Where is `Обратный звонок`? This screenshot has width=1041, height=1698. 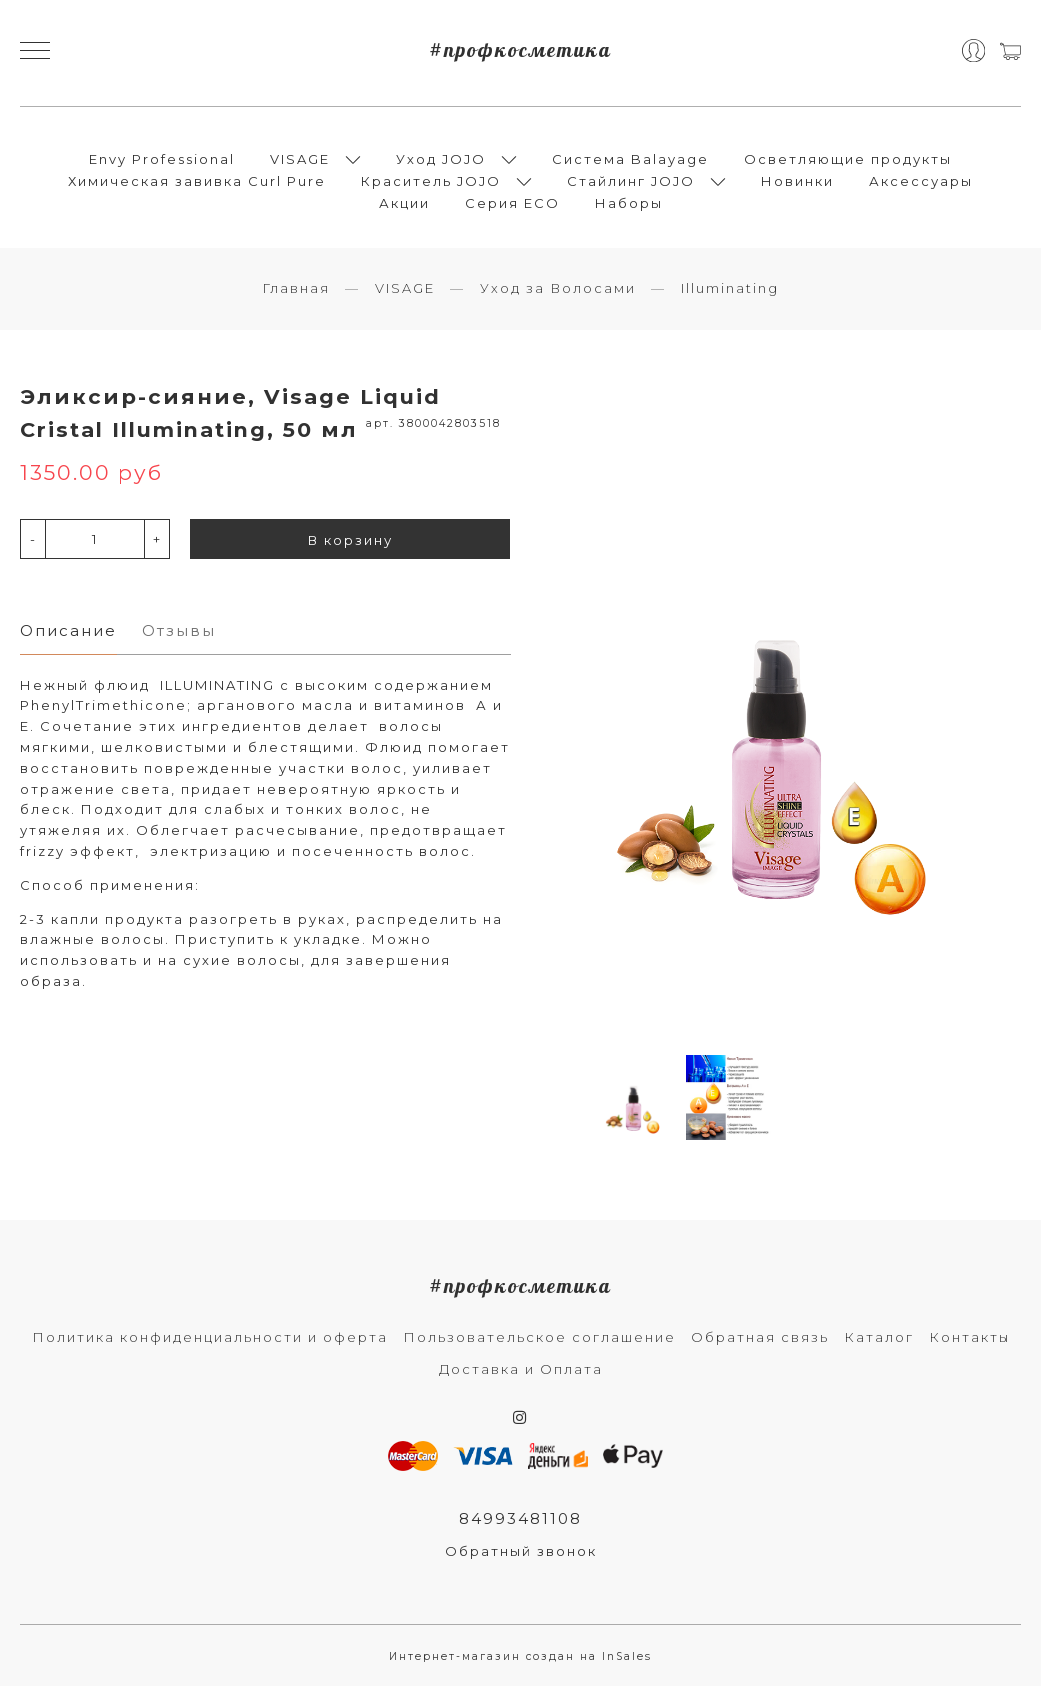 Обратный звонок is located at coordinates (521, 1563).